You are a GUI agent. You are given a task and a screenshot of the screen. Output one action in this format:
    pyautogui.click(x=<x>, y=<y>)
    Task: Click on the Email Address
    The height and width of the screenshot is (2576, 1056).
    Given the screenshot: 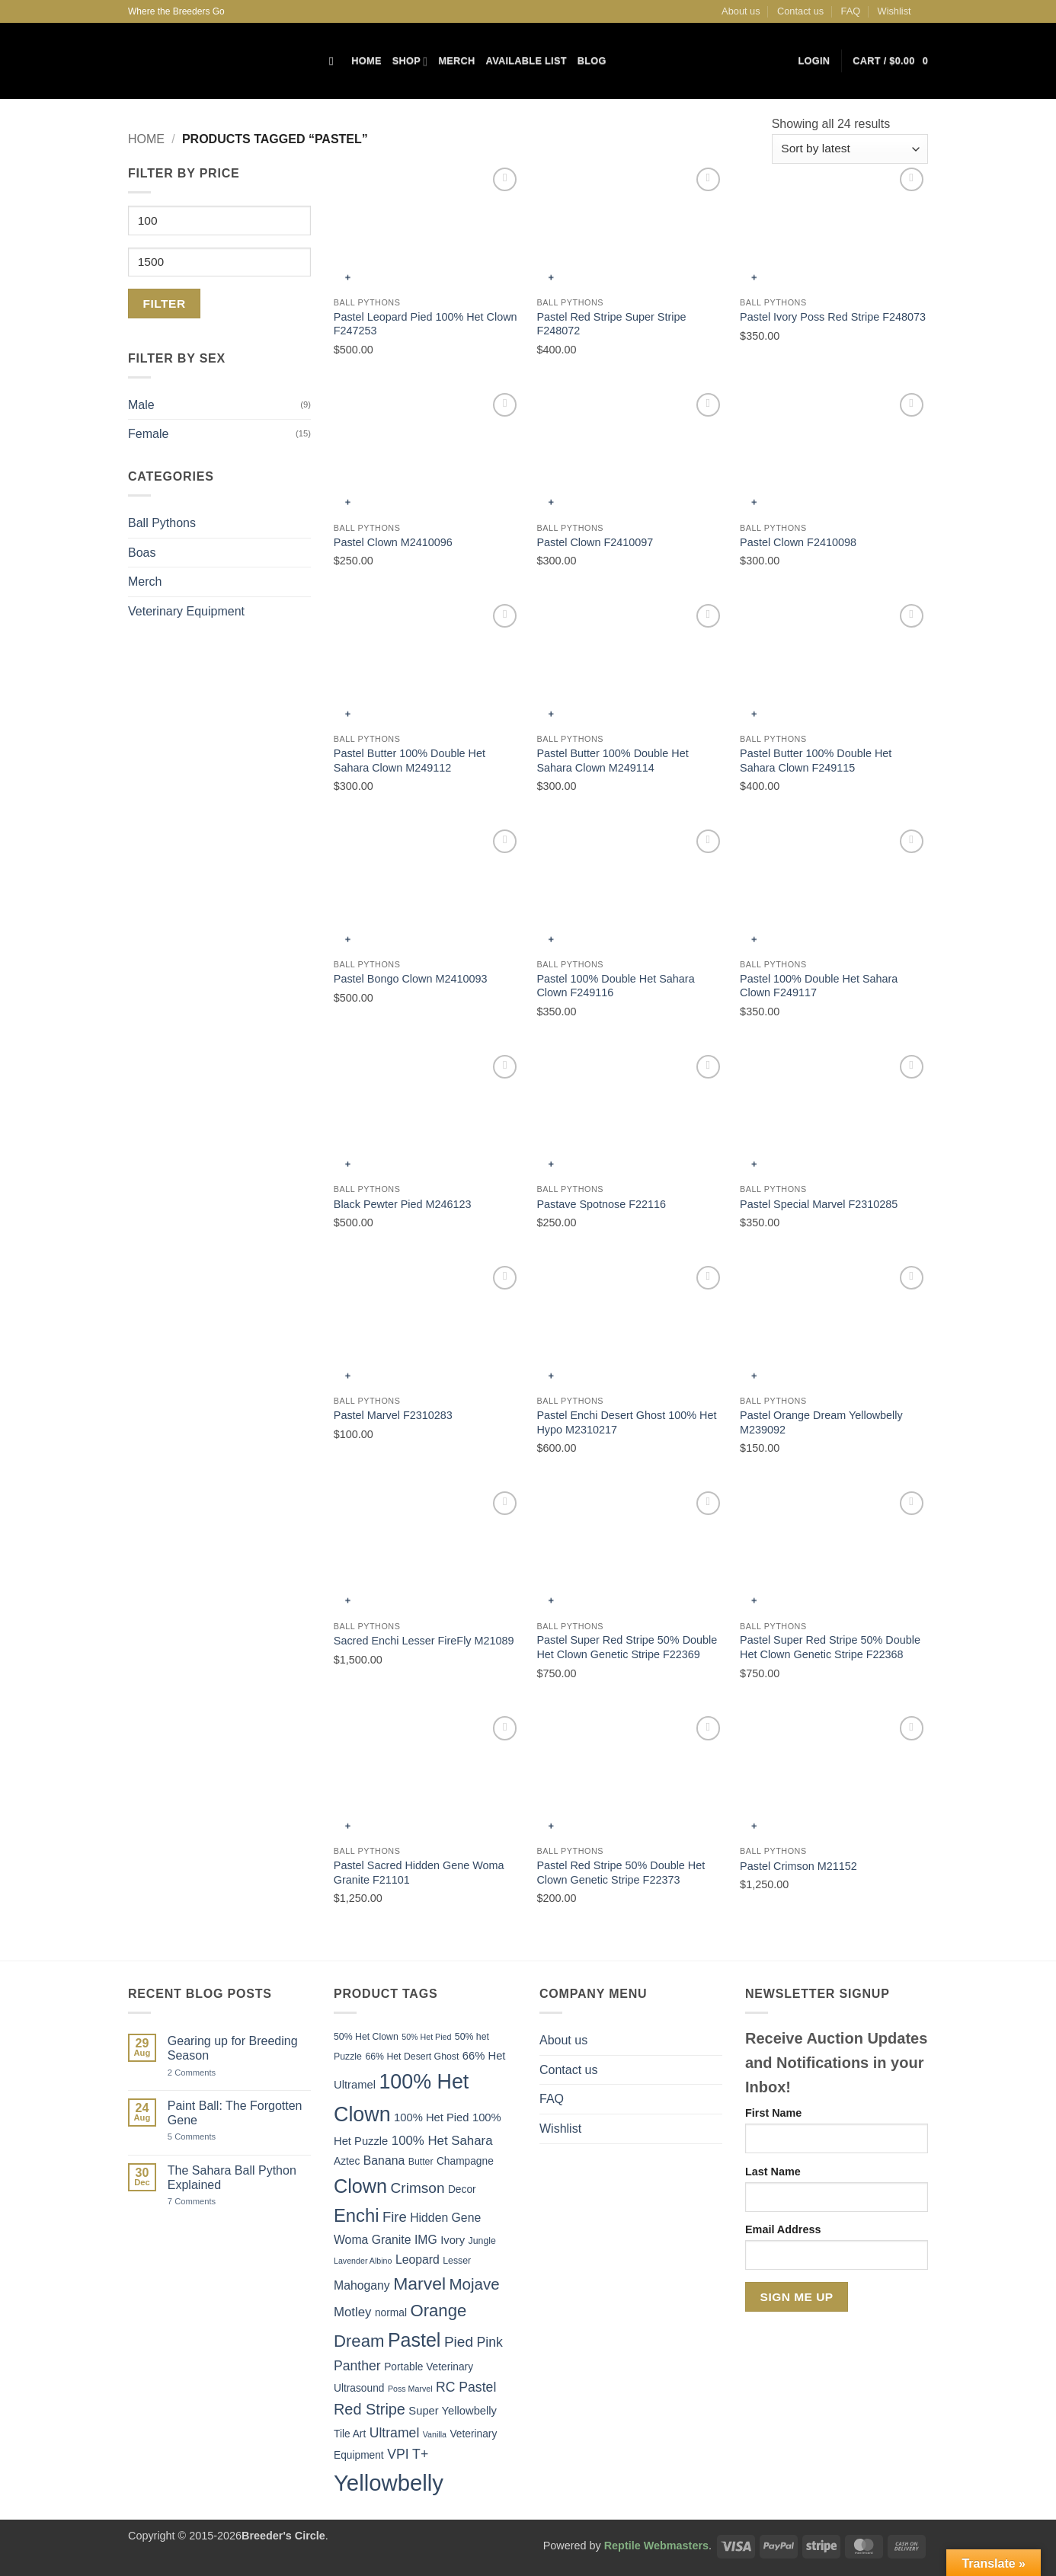 What is the action you would take?
    pyautogui.click(x=783, y=2229)
    